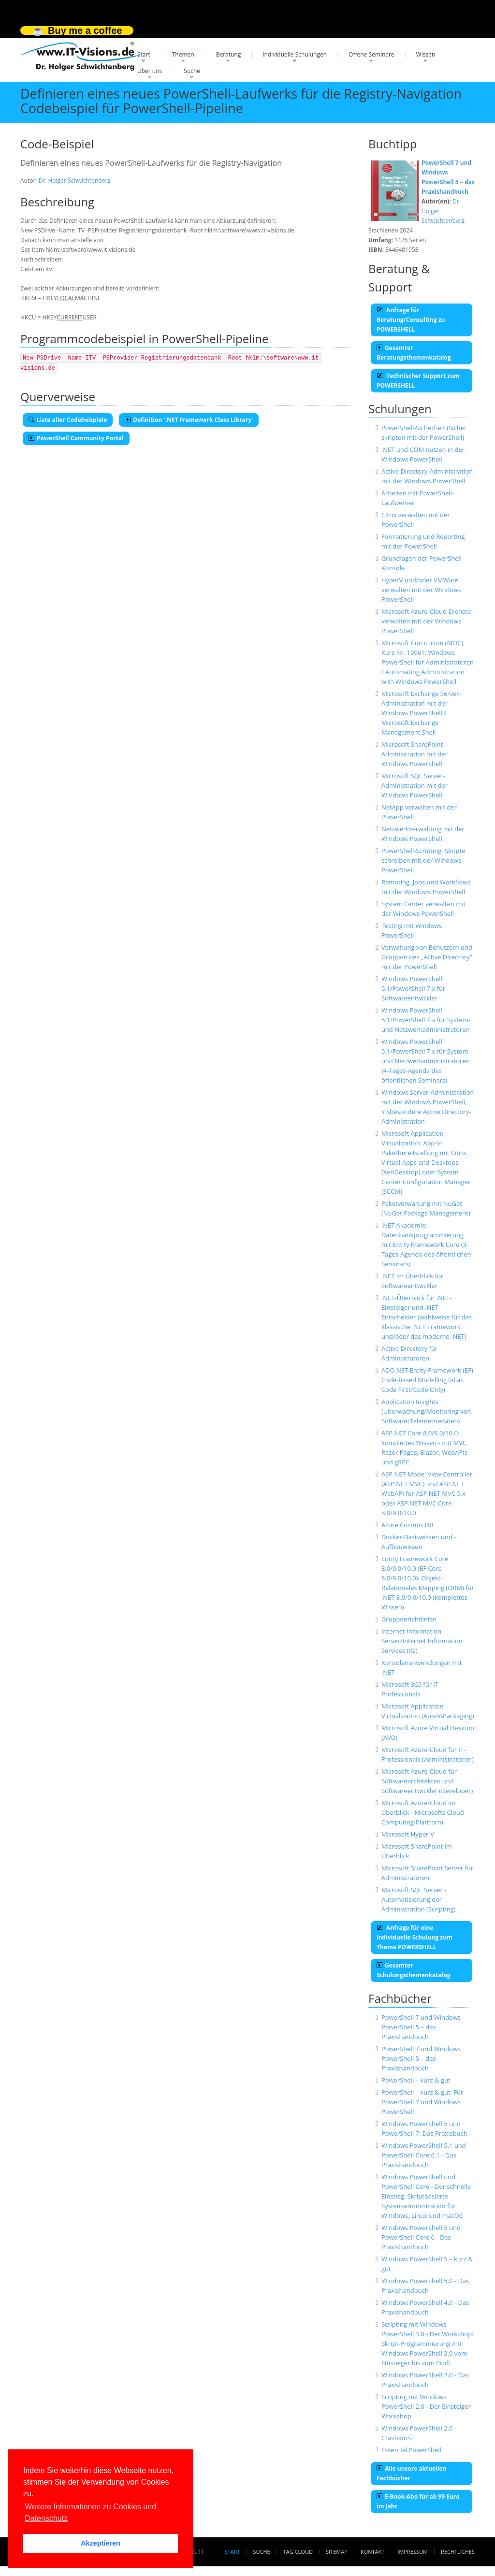 The image size is (495, 2576). What do you see at coordinates (68, 420) in the screenshot?
I see `Liste aller Codebeispiele` at bounding box center [68, 420].